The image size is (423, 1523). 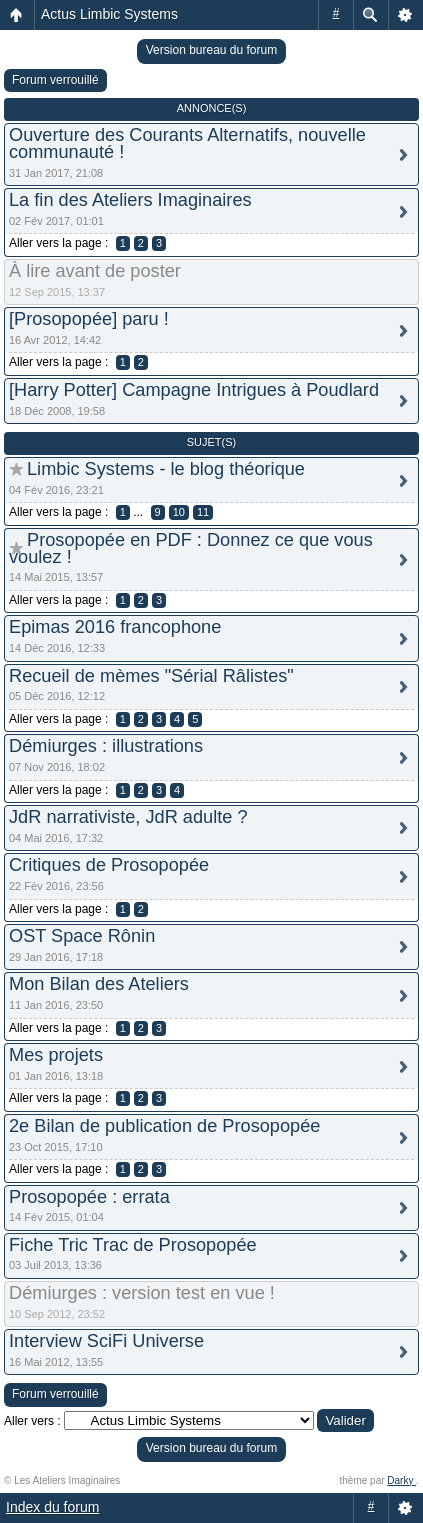 I want to click on [Harry Potter] Campagne Intrigues à Poudlard, so click(x=194, y=390).